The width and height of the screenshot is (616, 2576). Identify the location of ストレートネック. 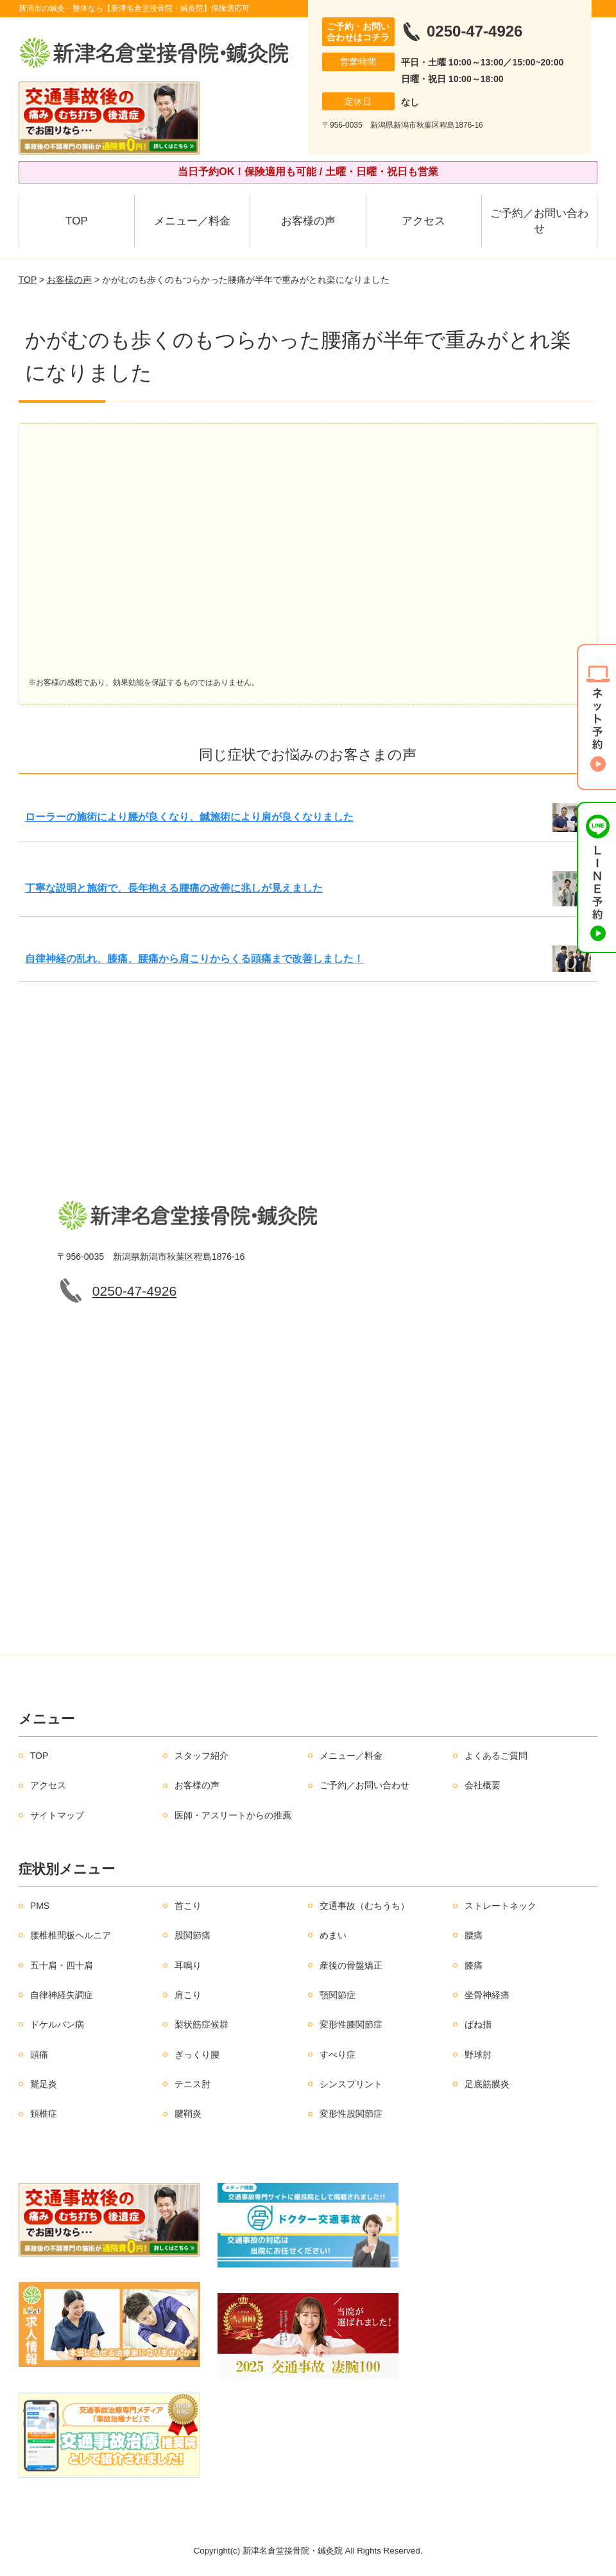
(500, 1906).